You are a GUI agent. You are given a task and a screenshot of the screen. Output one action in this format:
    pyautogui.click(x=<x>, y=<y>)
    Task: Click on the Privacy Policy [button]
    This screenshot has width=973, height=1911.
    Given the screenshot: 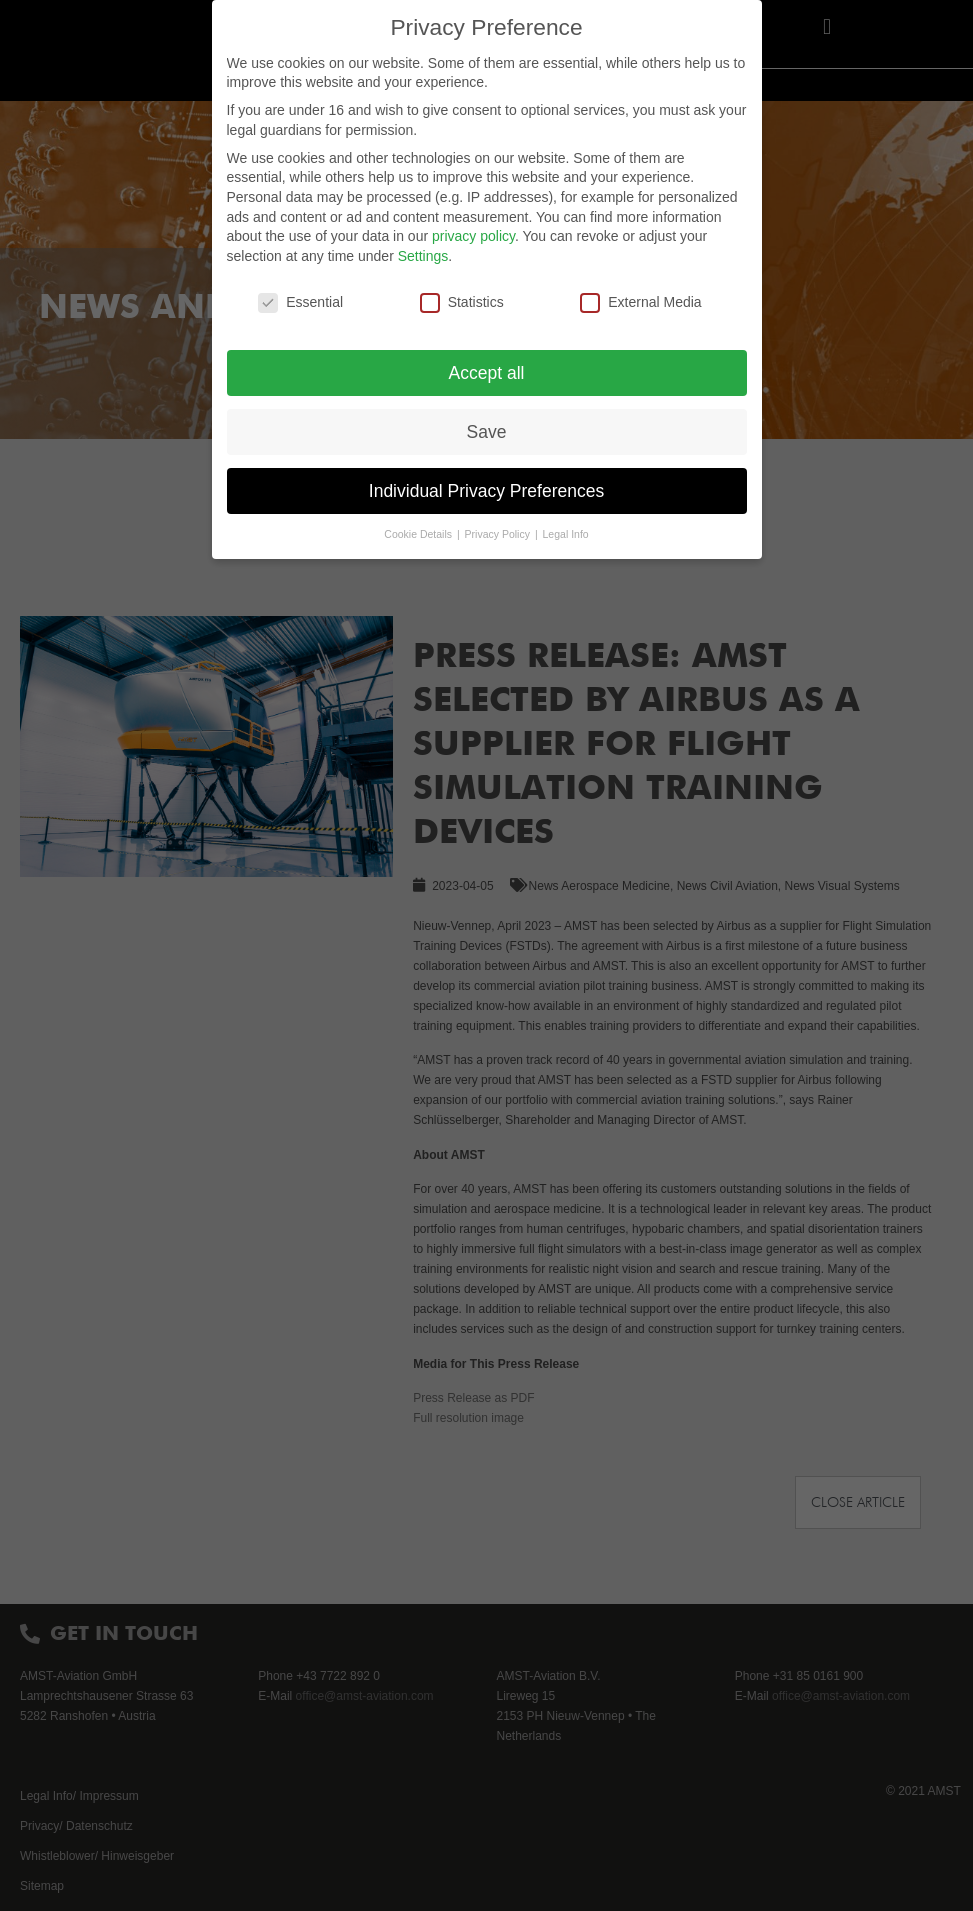 What is the action you would take?
    pyautogui.click(x=499, y=534)
    